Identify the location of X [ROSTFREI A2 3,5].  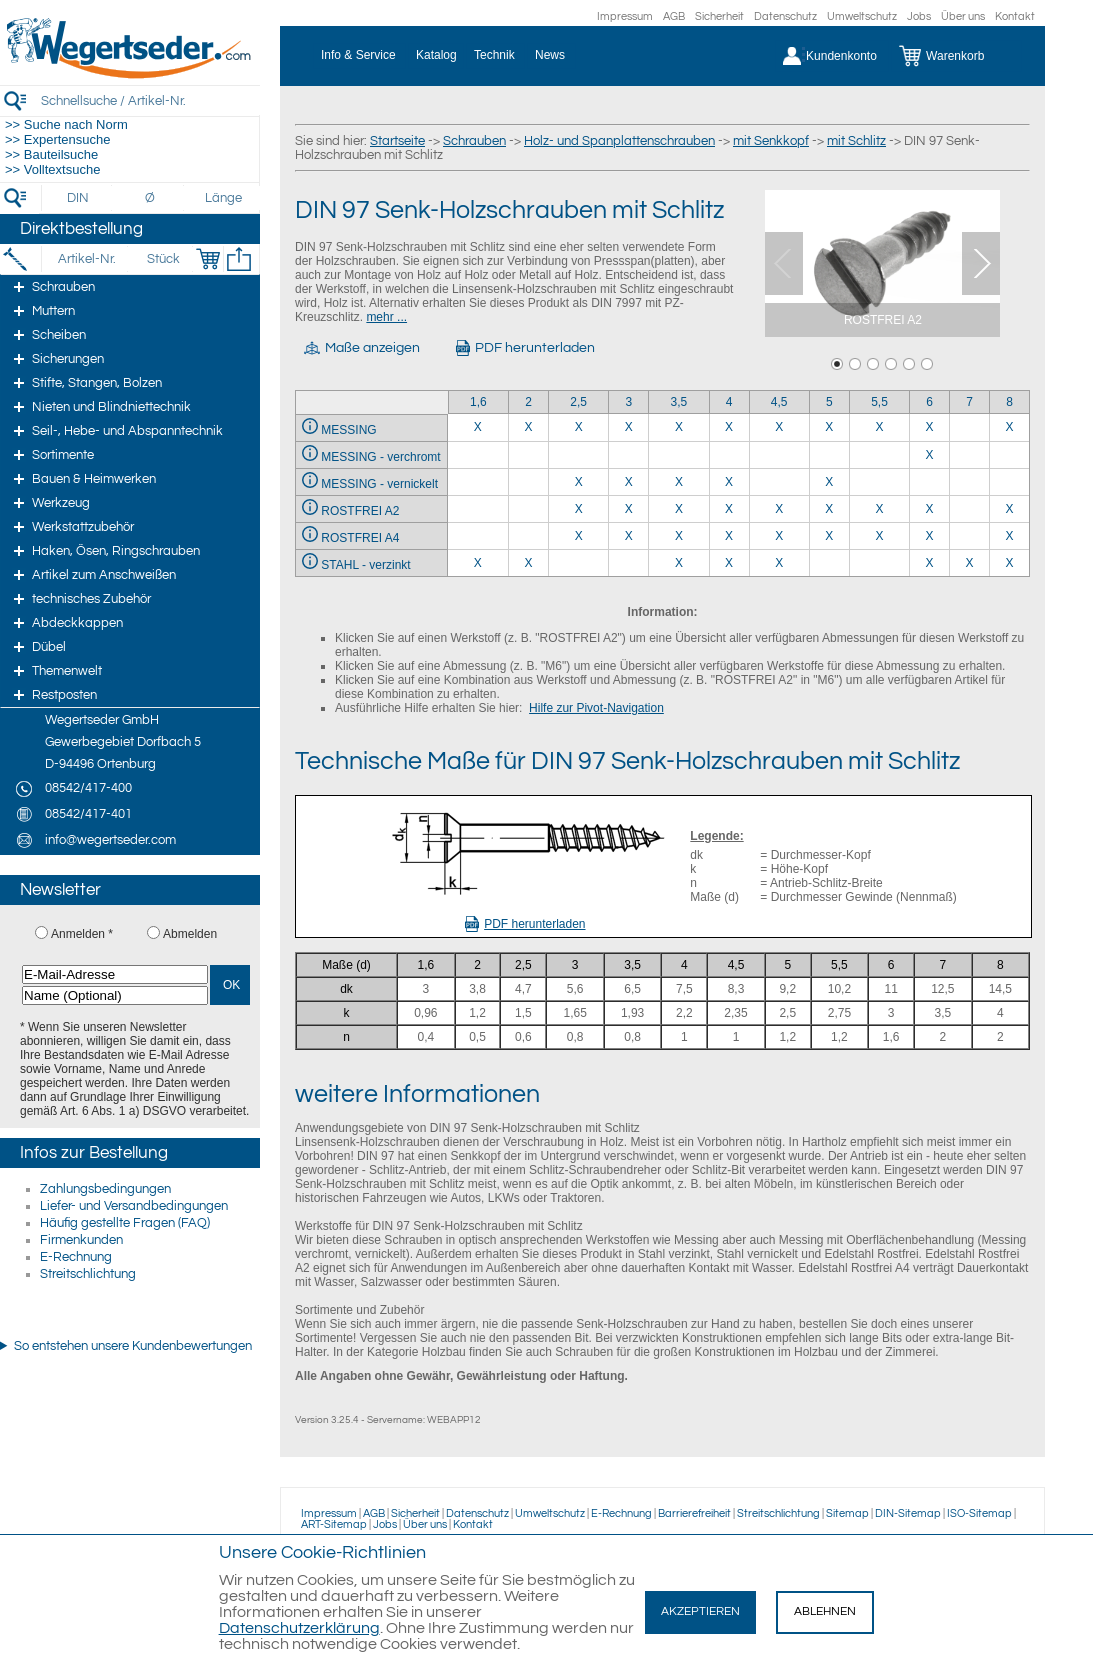
(679, 509).